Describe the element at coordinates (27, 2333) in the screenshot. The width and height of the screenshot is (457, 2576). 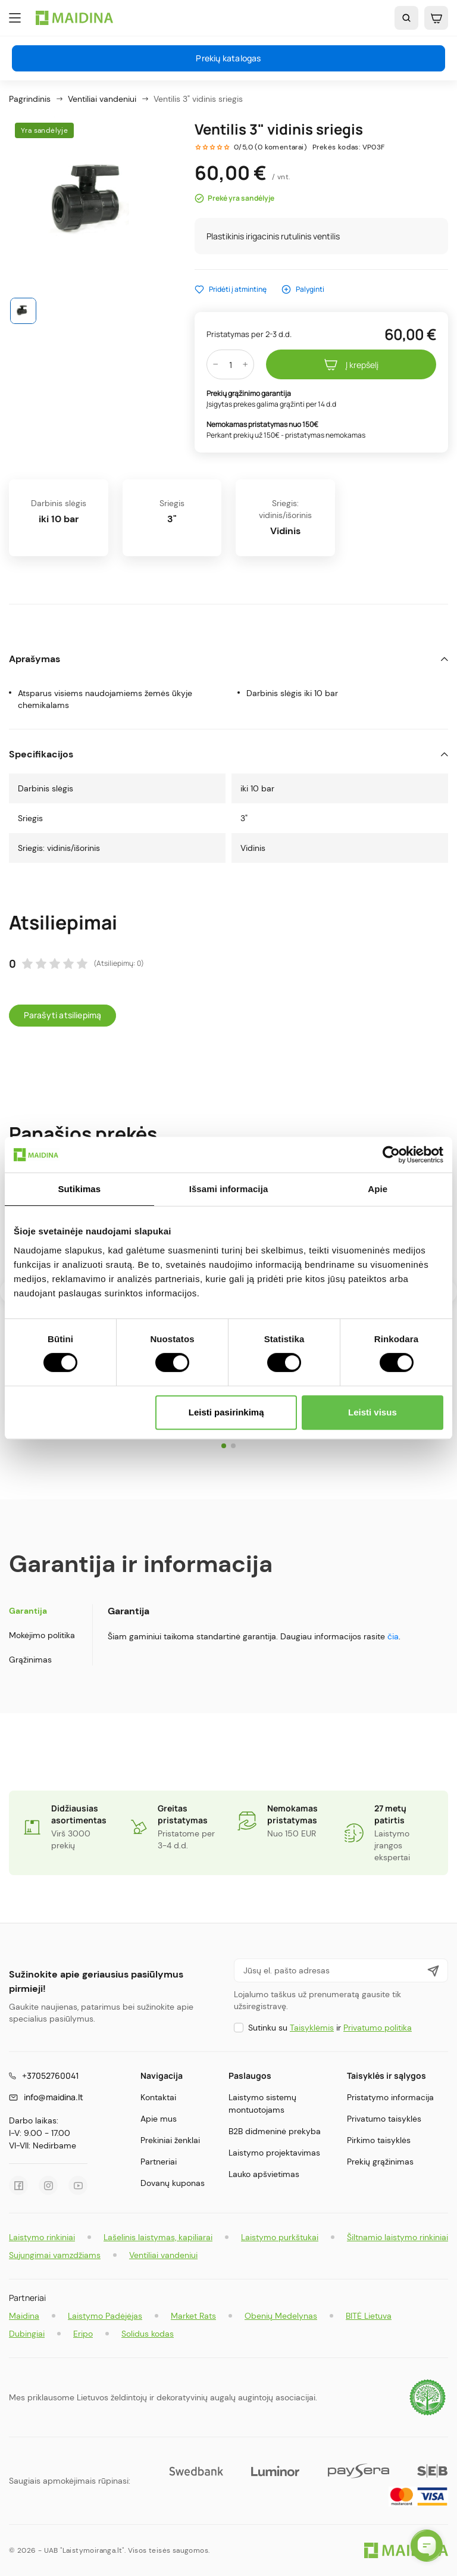
I see `Dubingiai` at that location.